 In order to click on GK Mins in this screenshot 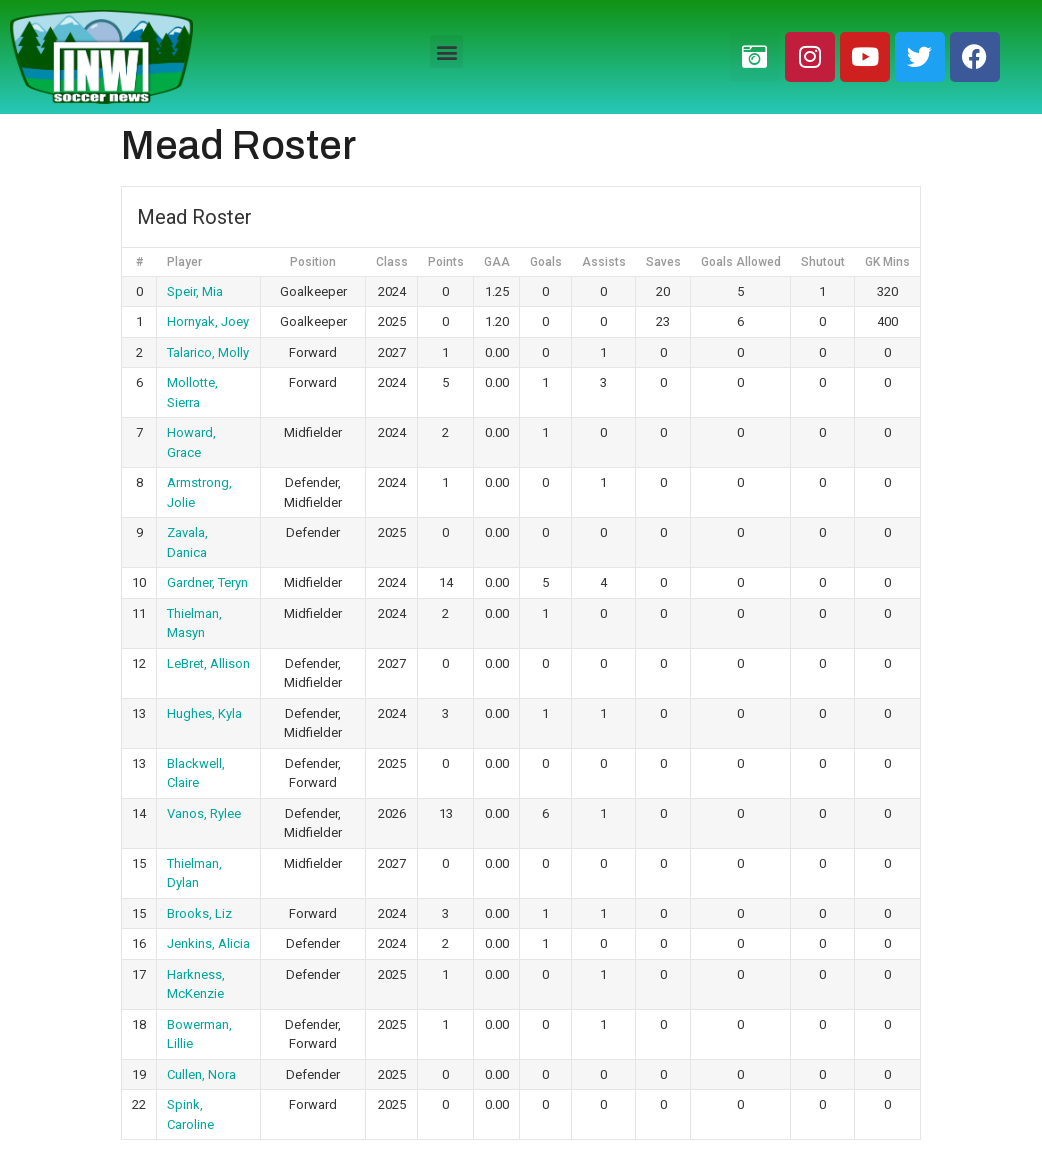, I will do `click(887, 262)`.